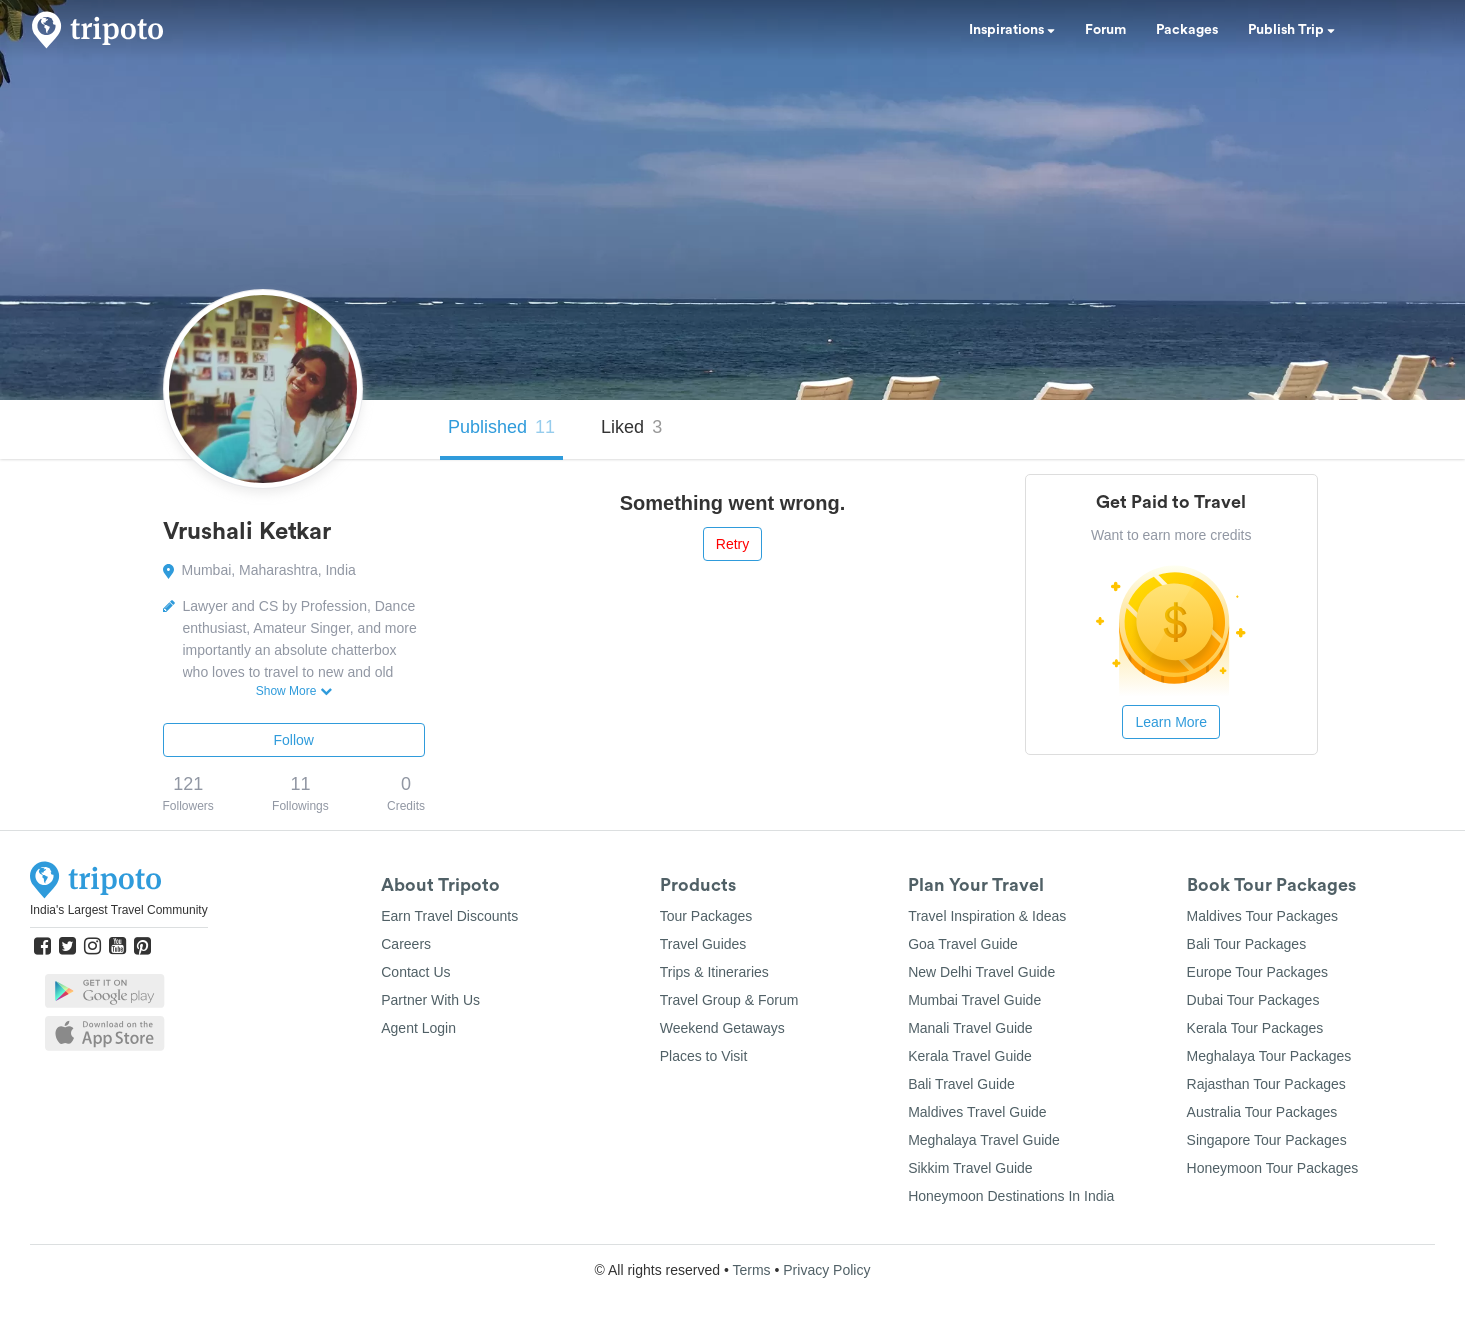  What do you see at coordinates (449, 916) in the screenshot?
I see `Earn Travel Discounts` at bounding box center [449, 916].